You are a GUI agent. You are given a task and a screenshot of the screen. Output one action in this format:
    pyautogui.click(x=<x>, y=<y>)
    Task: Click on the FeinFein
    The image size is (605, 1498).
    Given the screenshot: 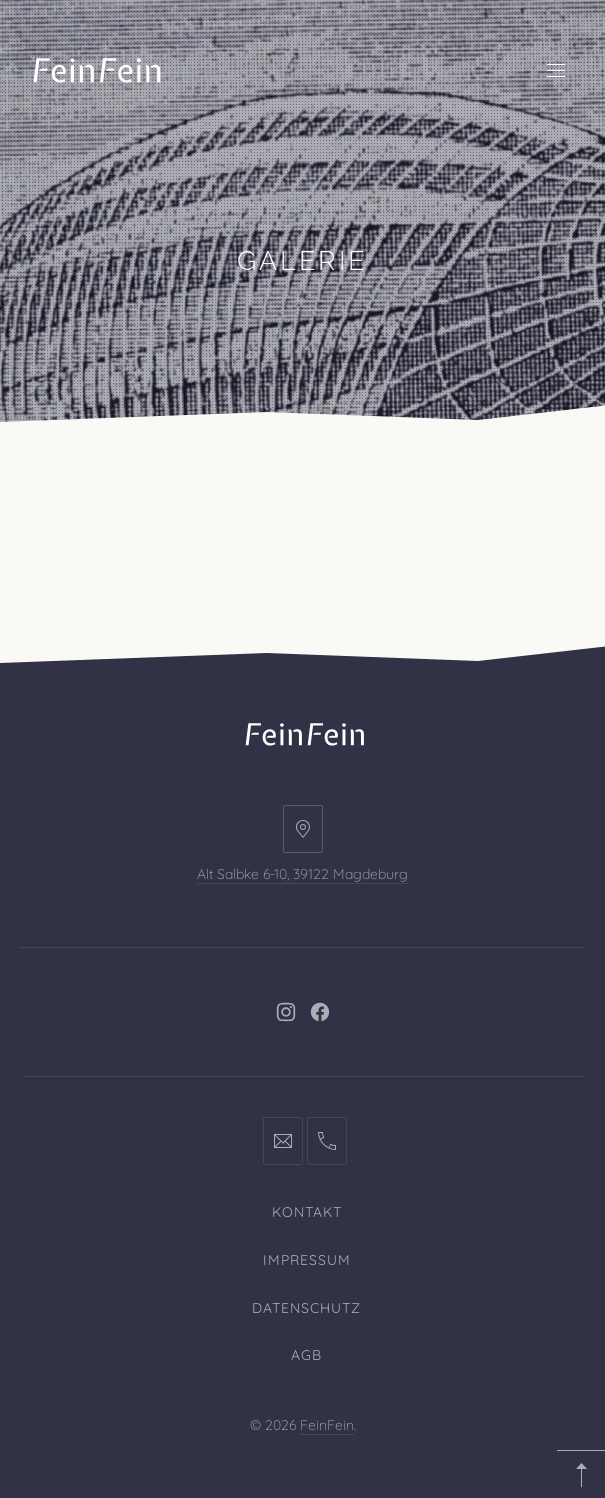 What is the action you would take?
    pyautogui.click(x=327, y=1425)
    